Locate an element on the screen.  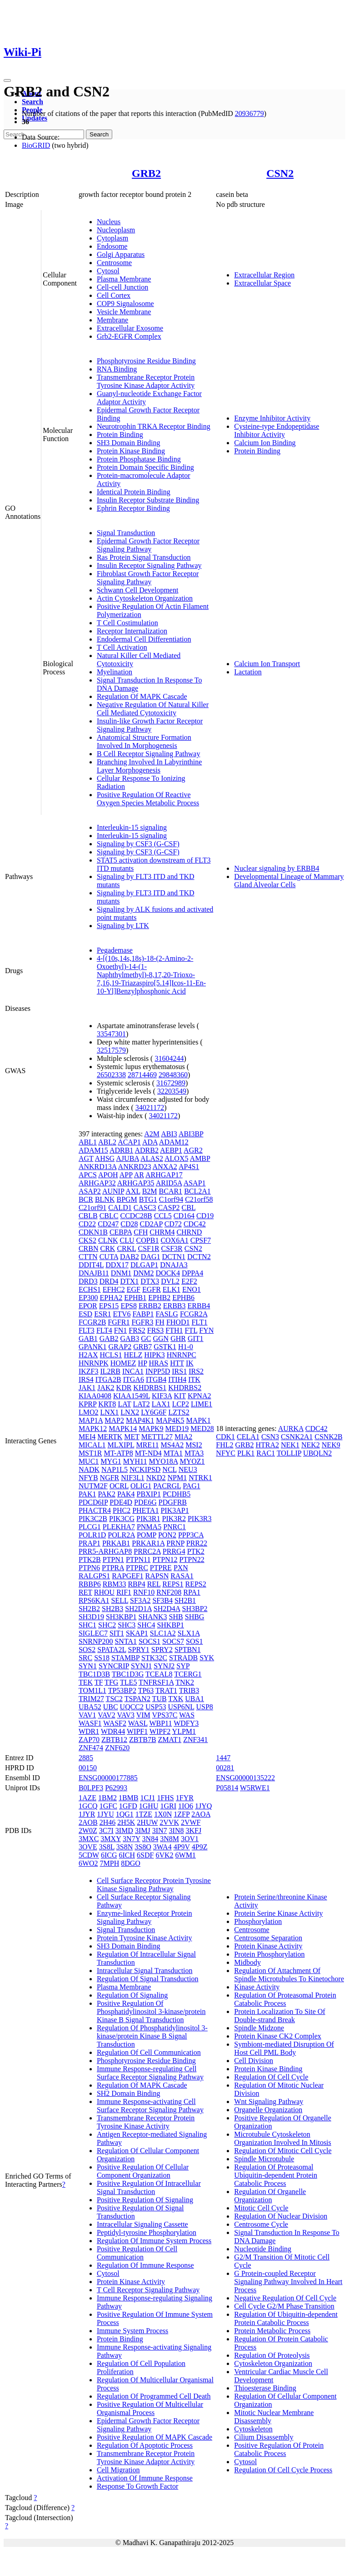
Cytoskeleton is located at coordinates (253, 2429).